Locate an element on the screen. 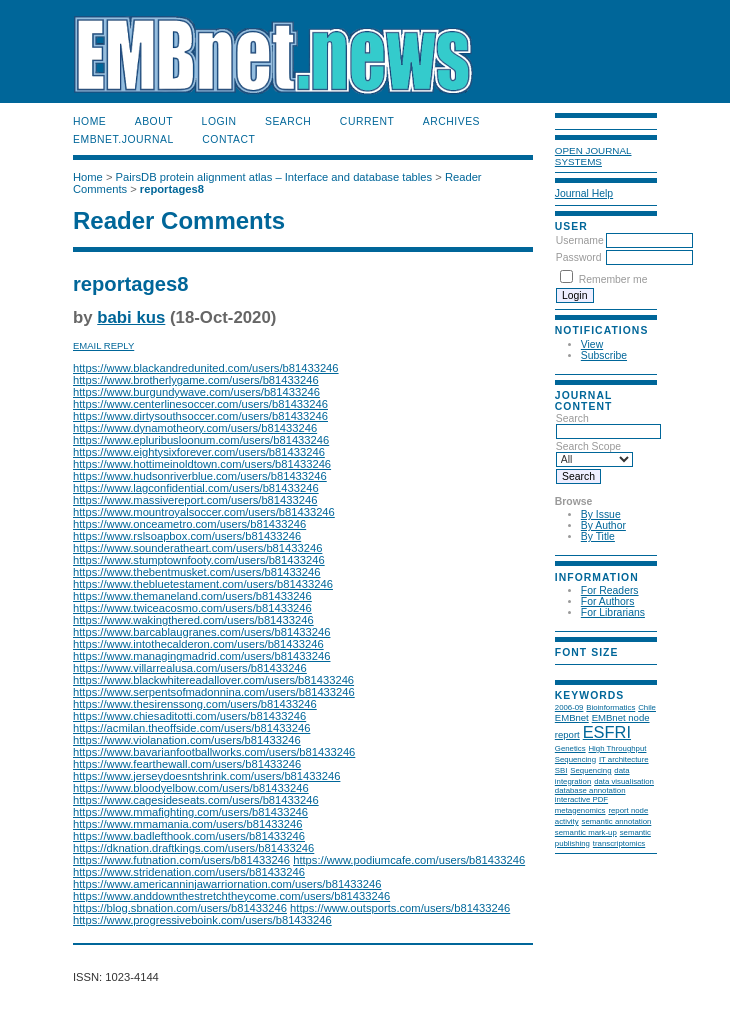  https://www.fearthewall.com/users/b81433246 is located at coordinates (187, 764).